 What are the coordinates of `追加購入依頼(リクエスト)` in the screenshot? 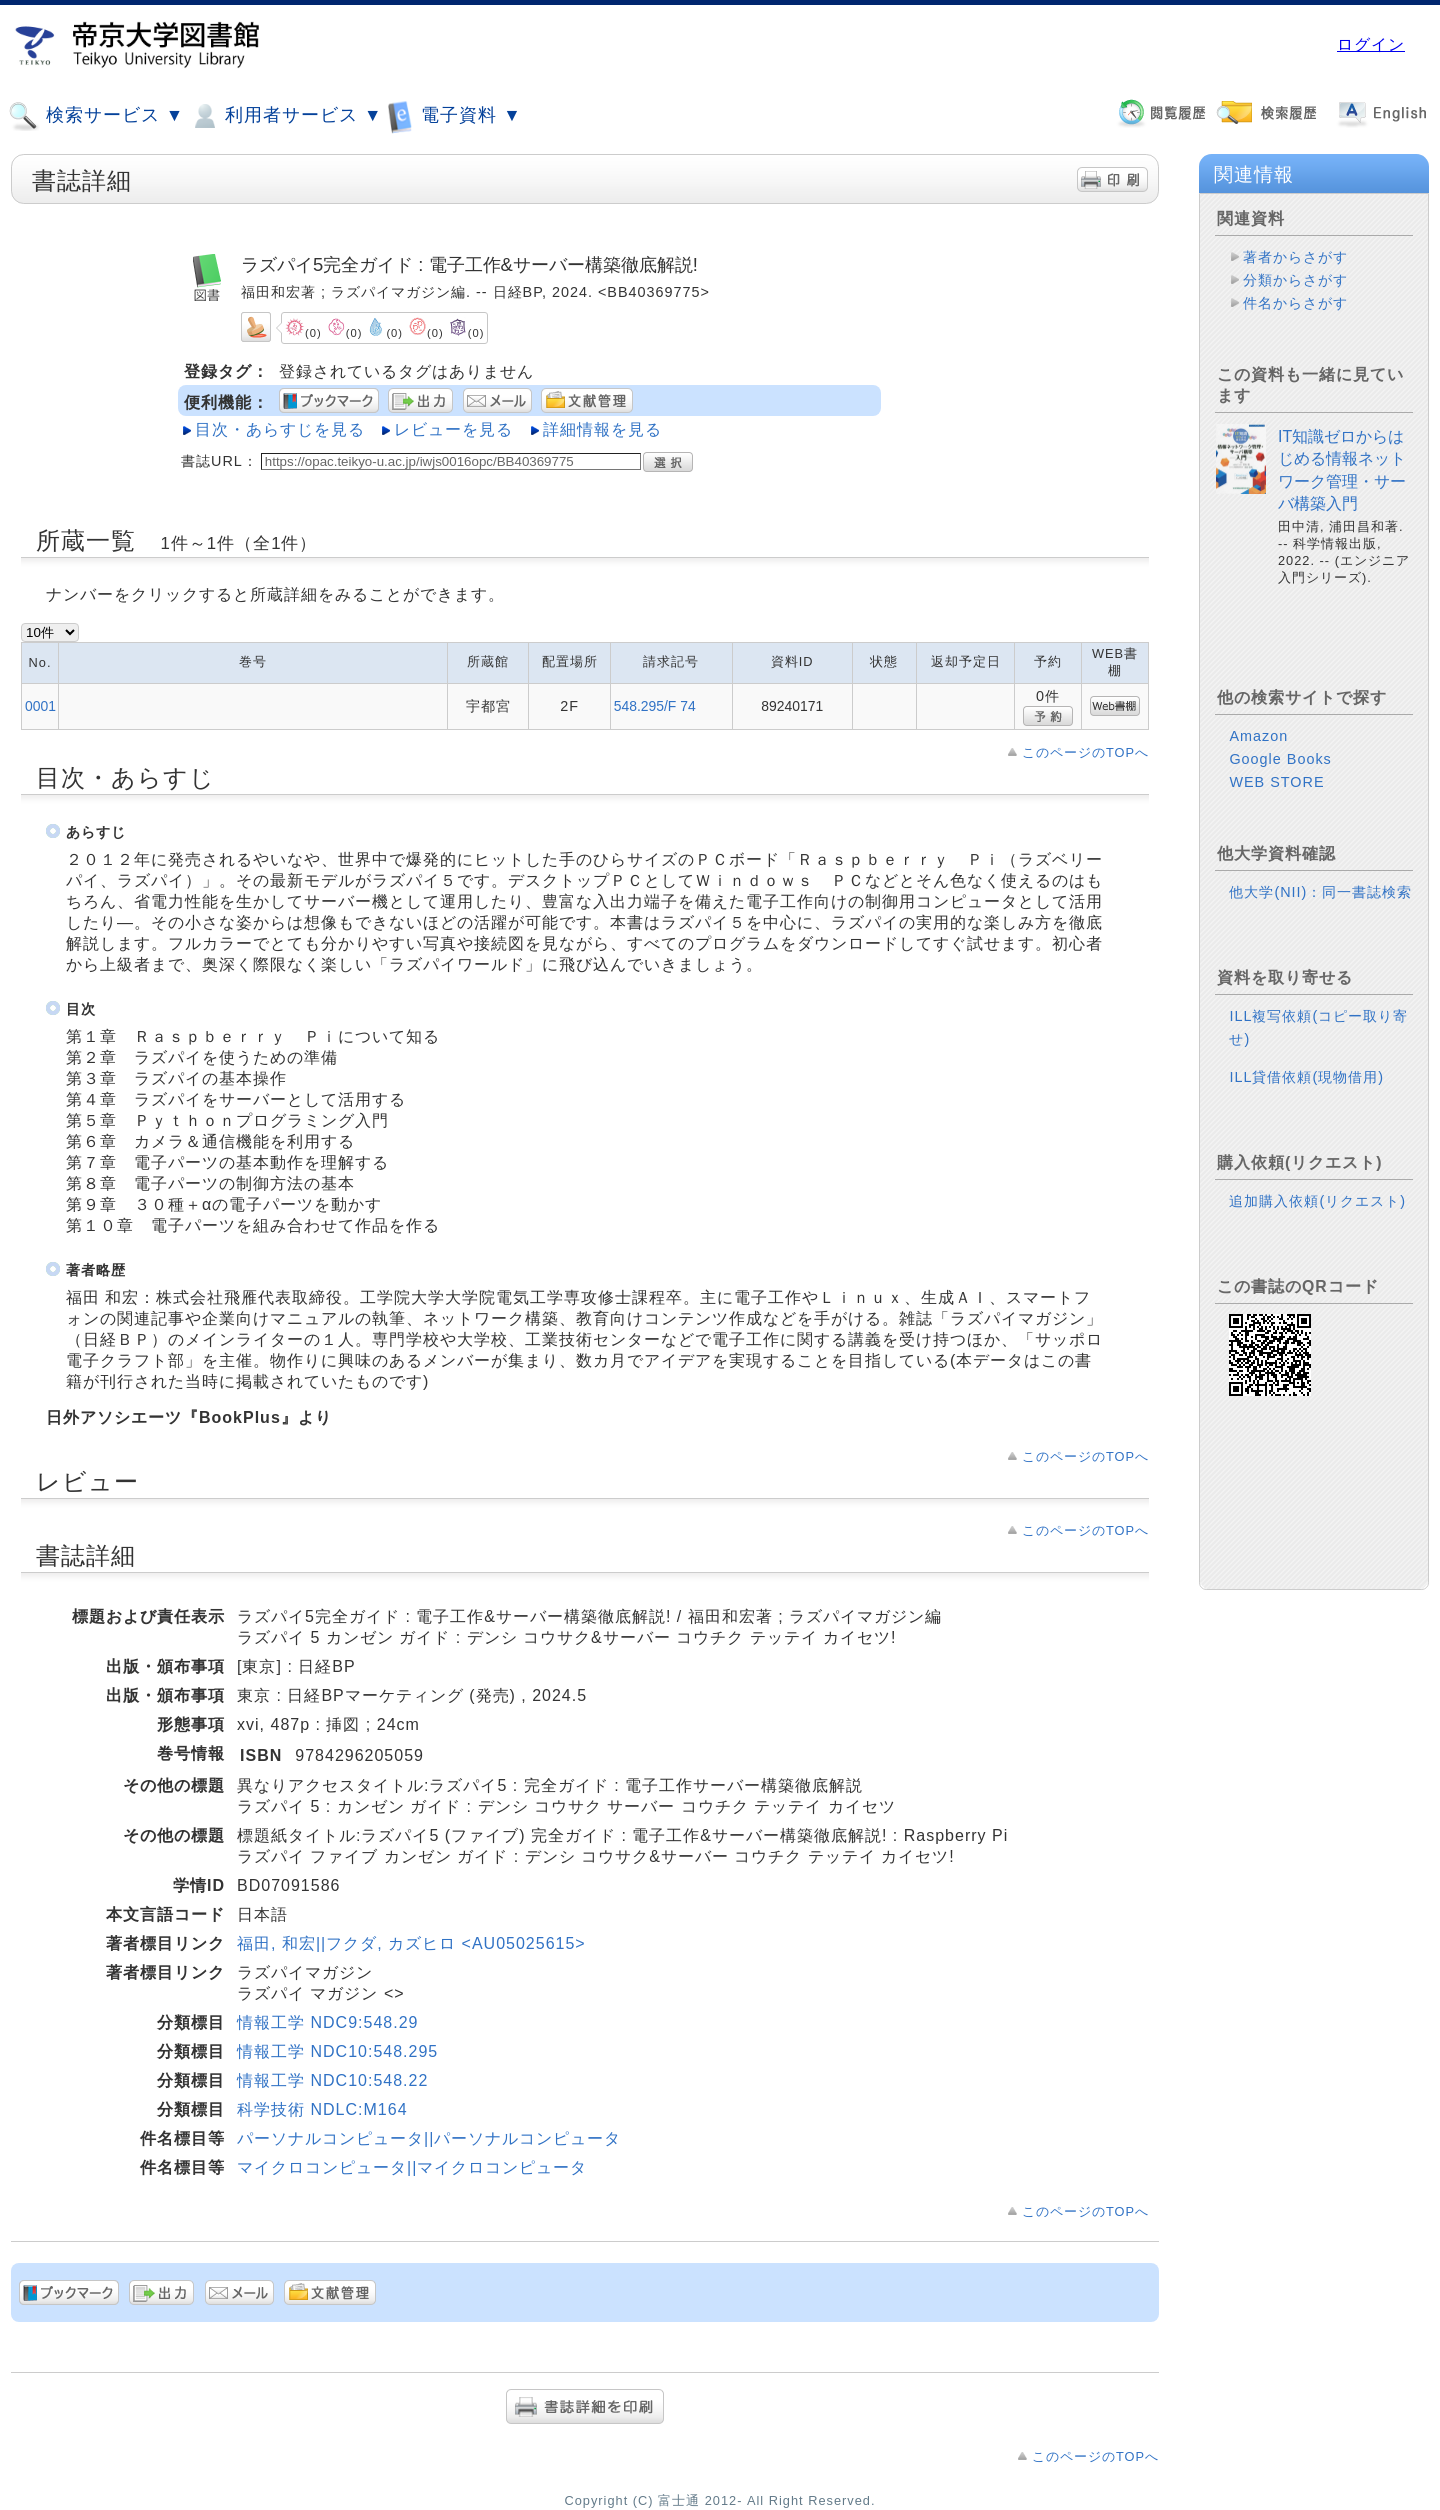 It's located at (1317, 1201).